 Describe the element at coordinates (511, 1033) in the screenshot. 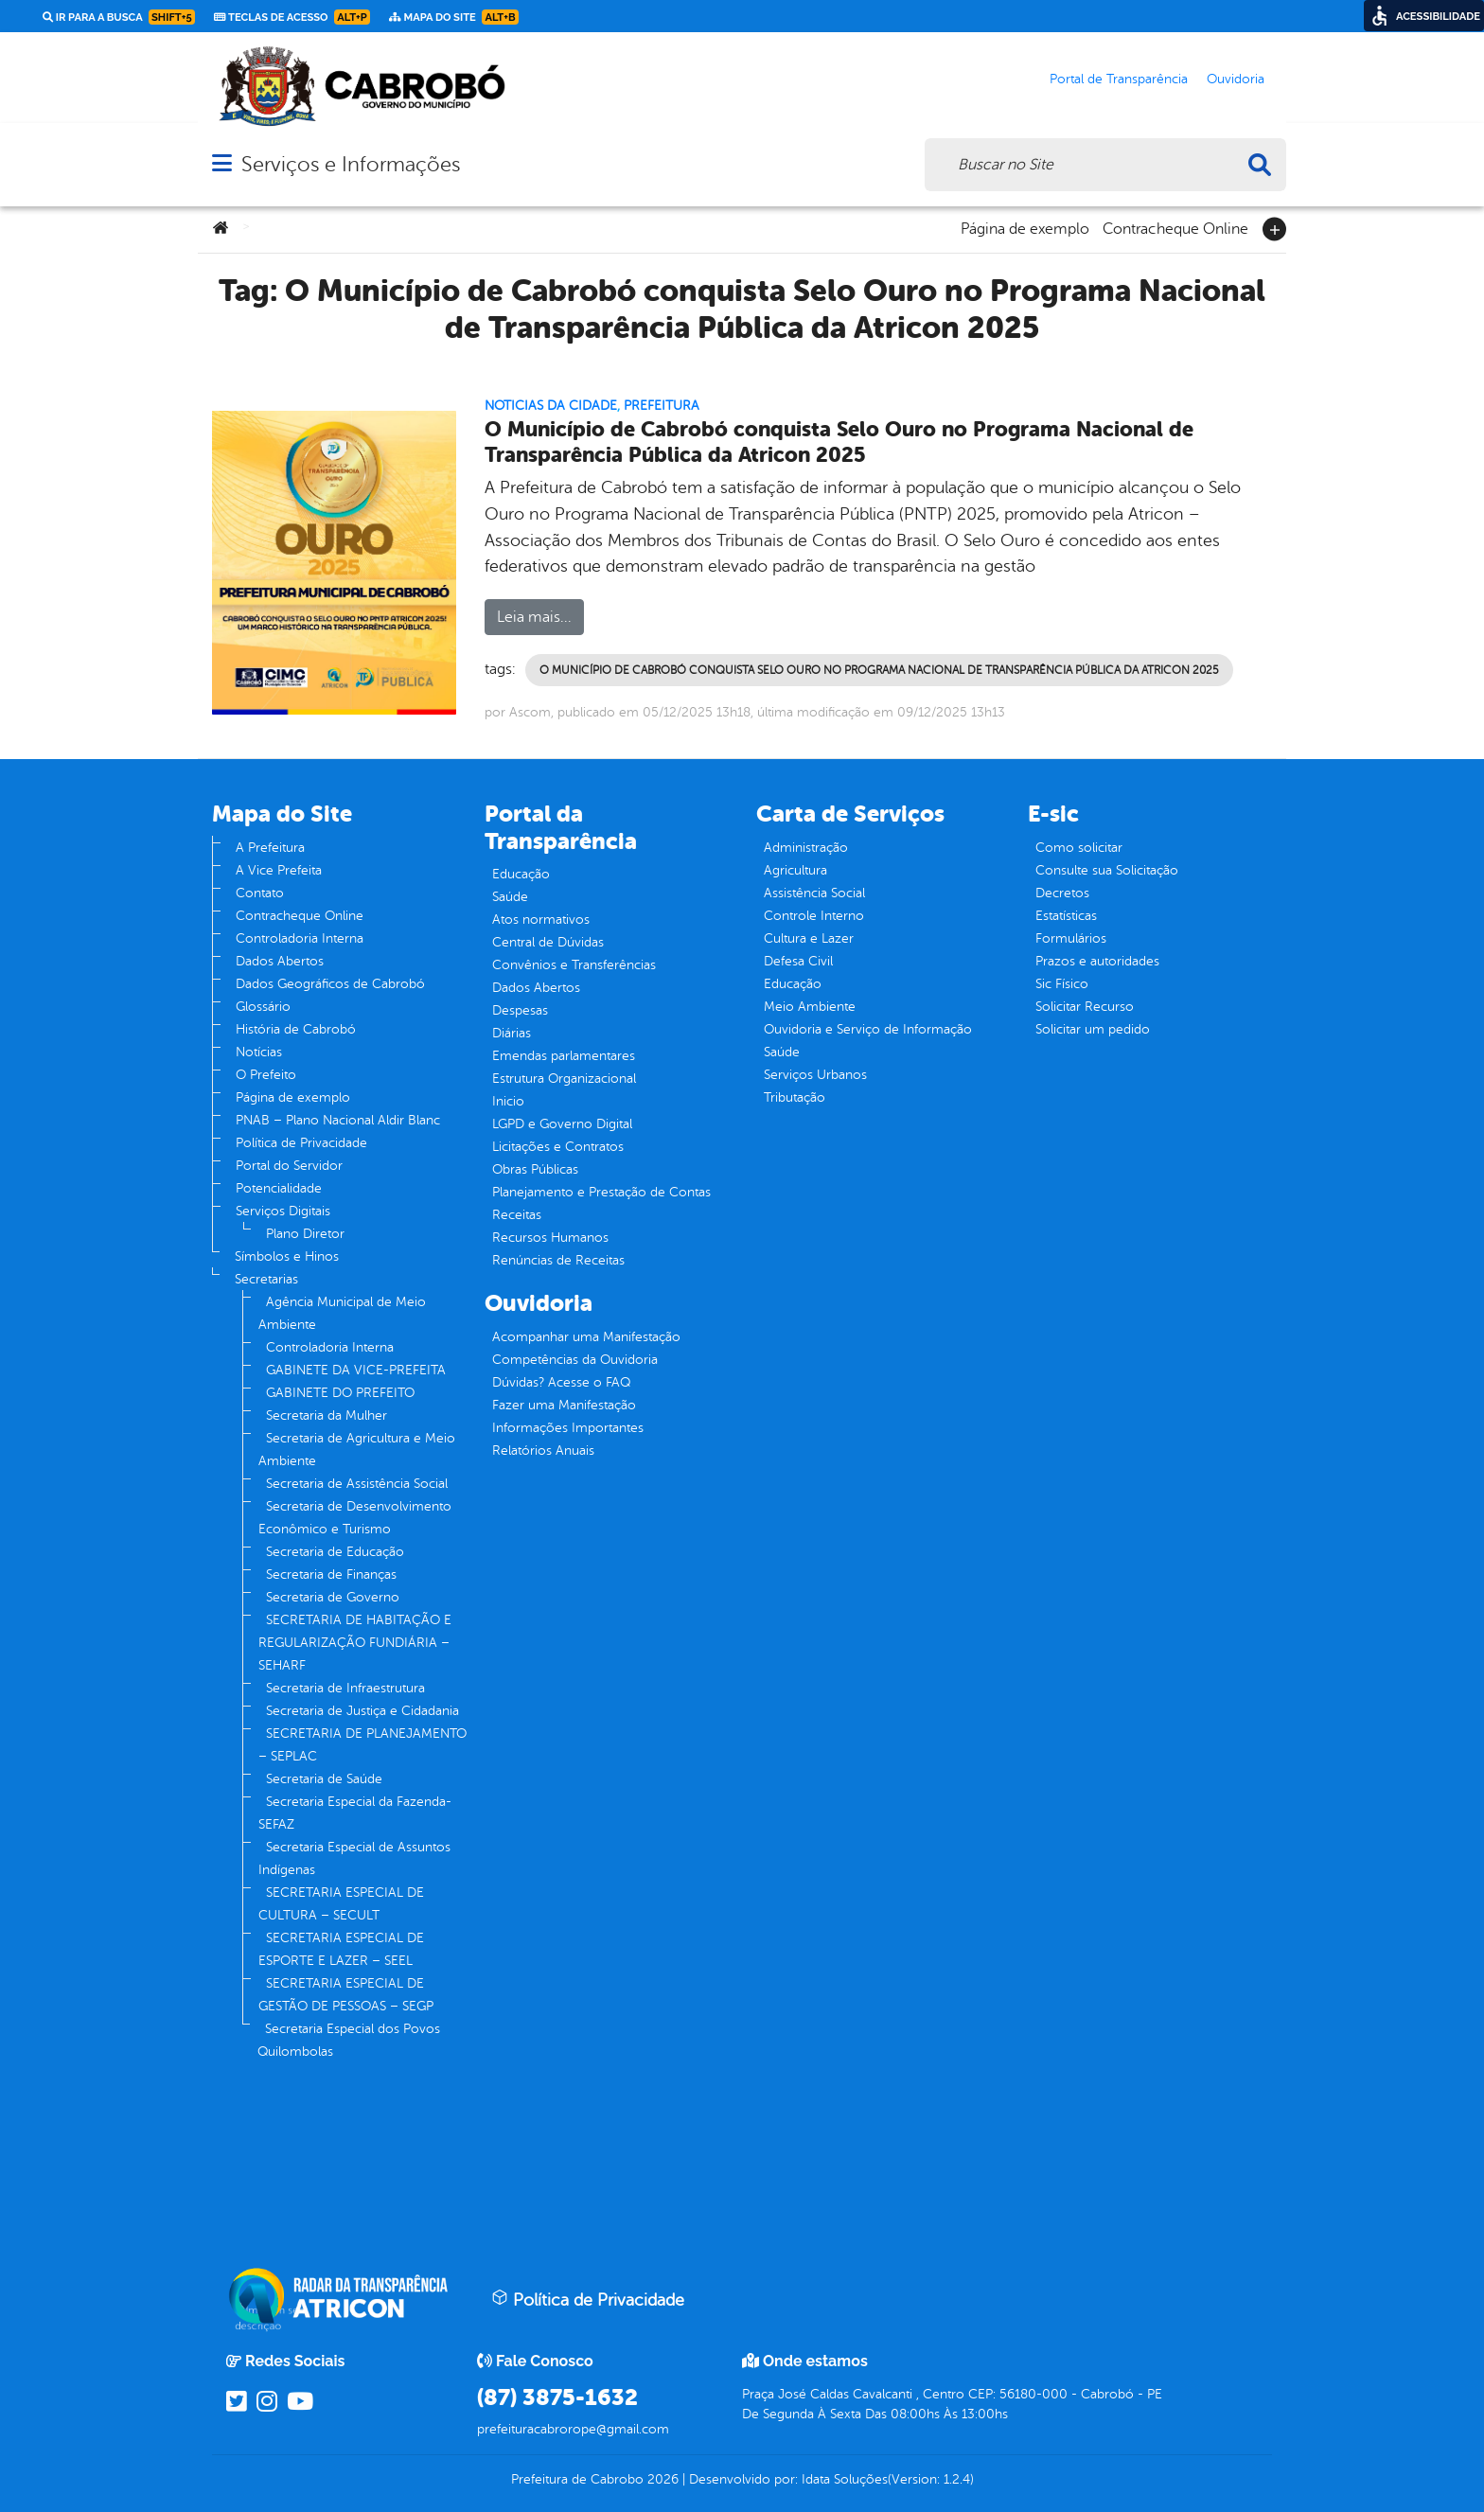

I see `Diárias` at that location.